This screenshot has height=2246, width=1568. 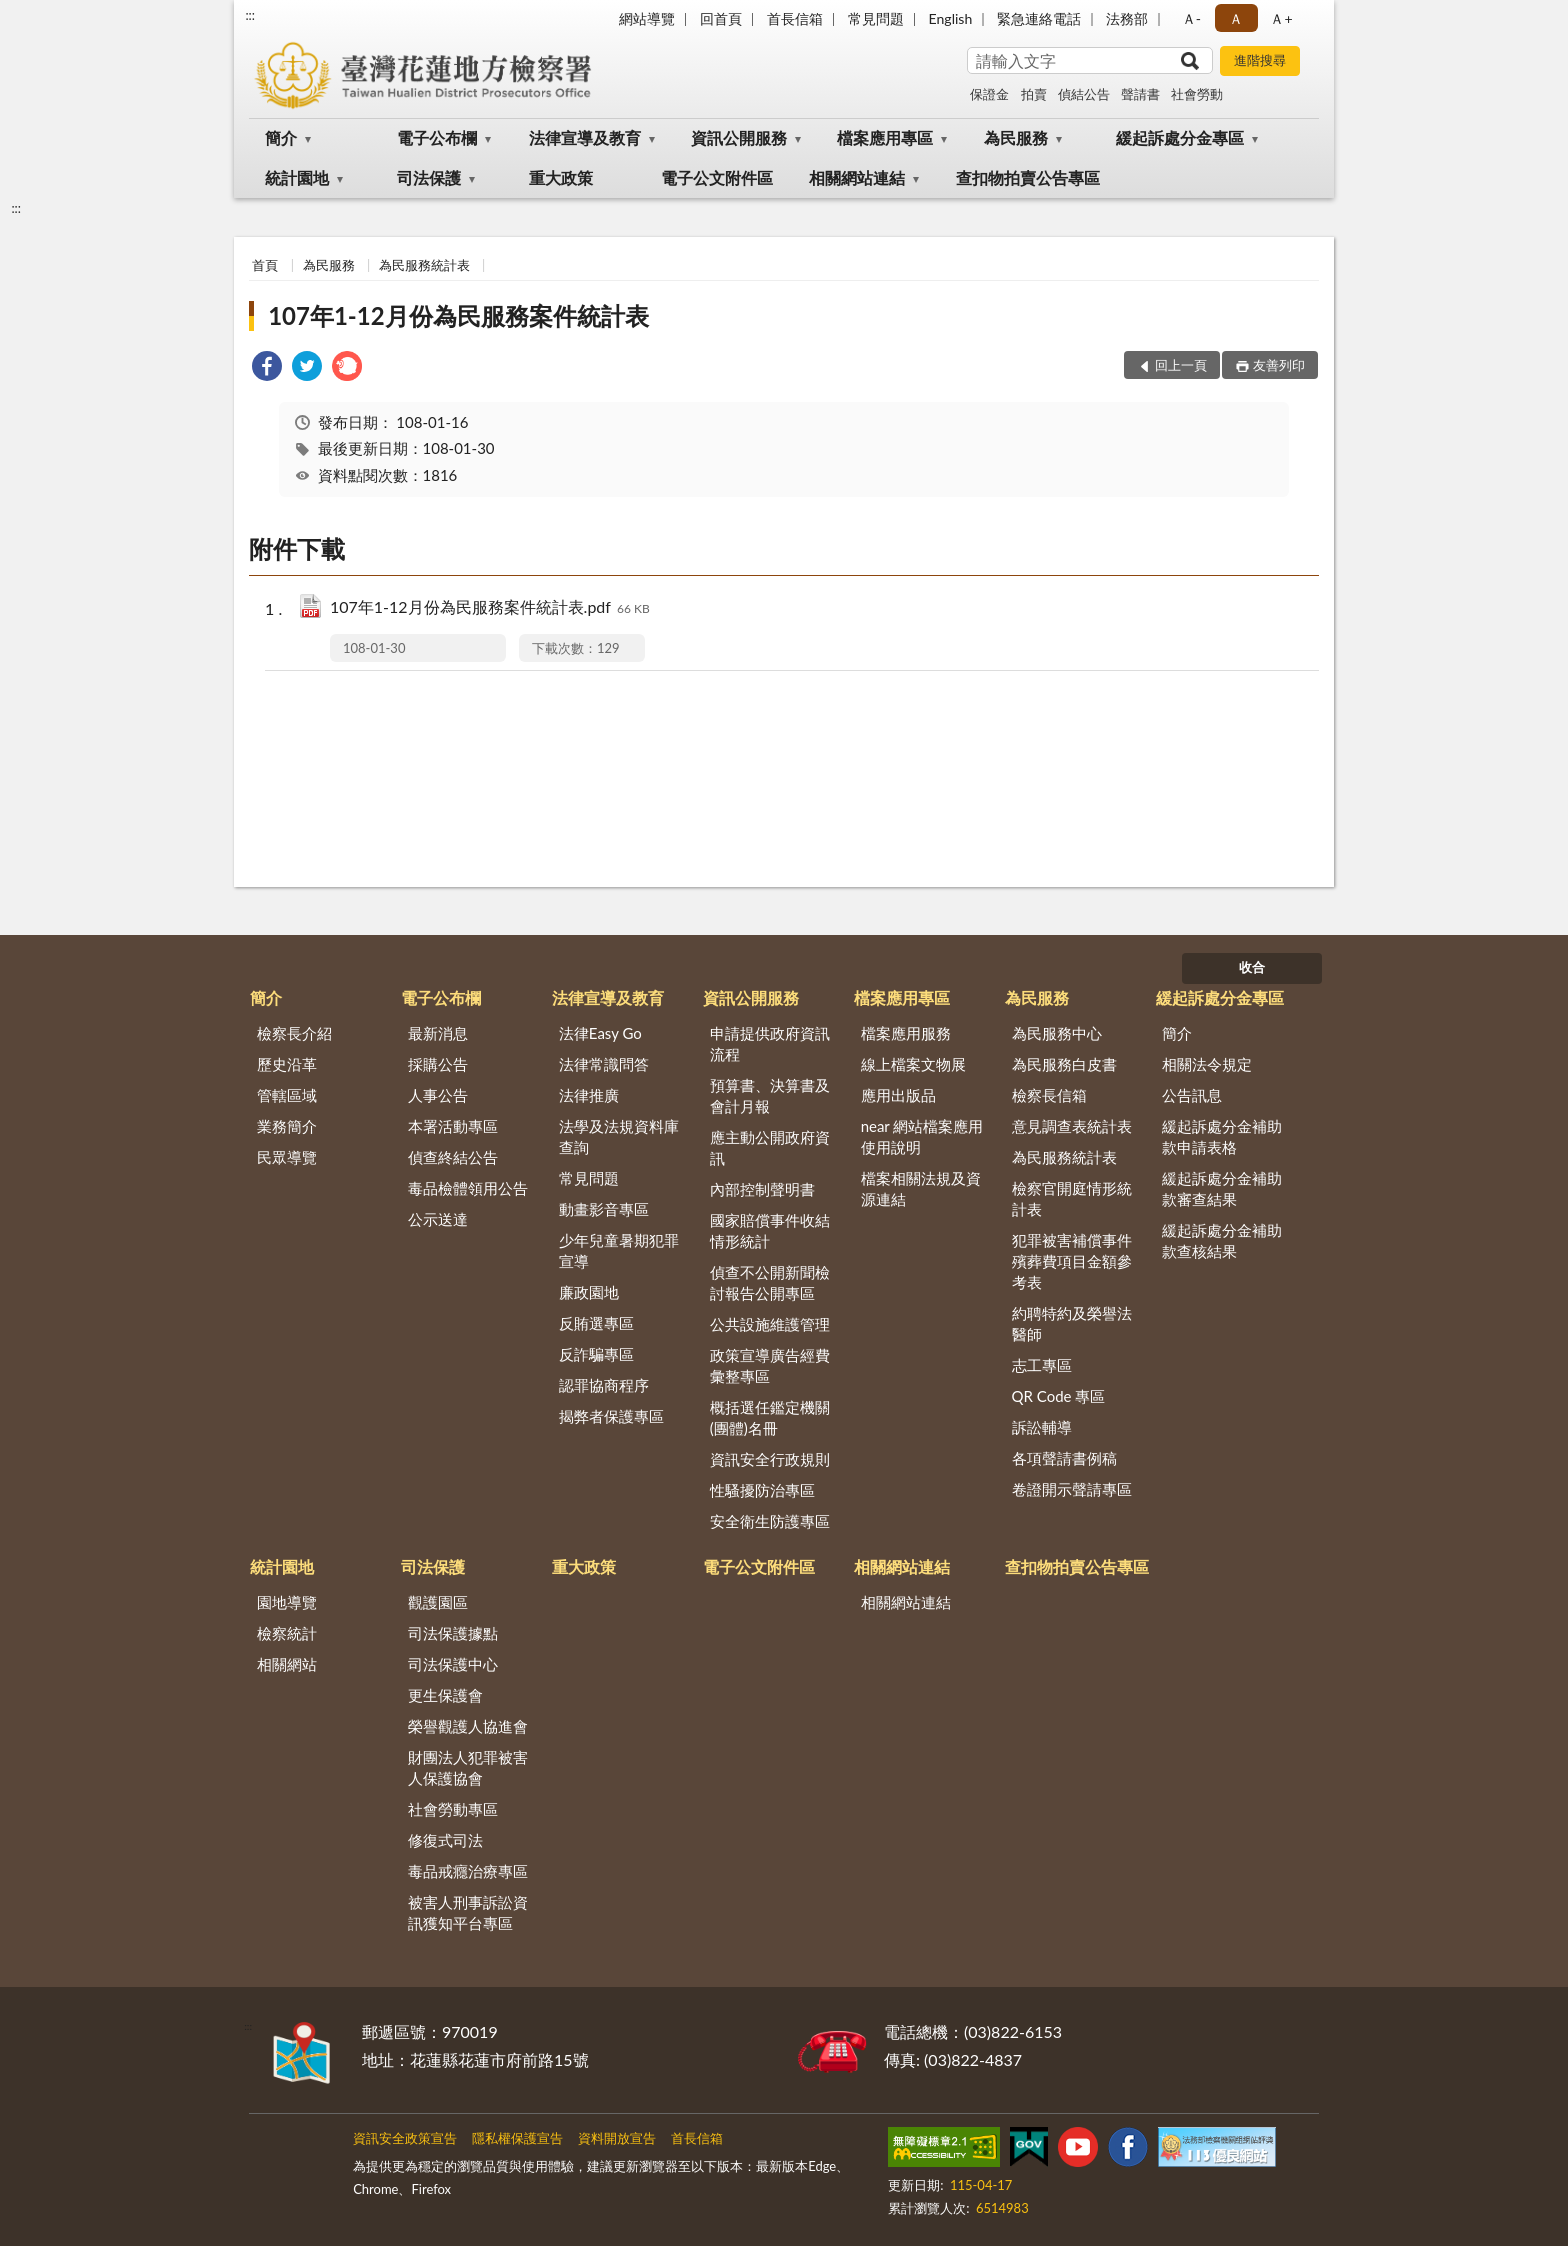 I want to click on 內部控制聲明書, so click(x=762, y=1189).